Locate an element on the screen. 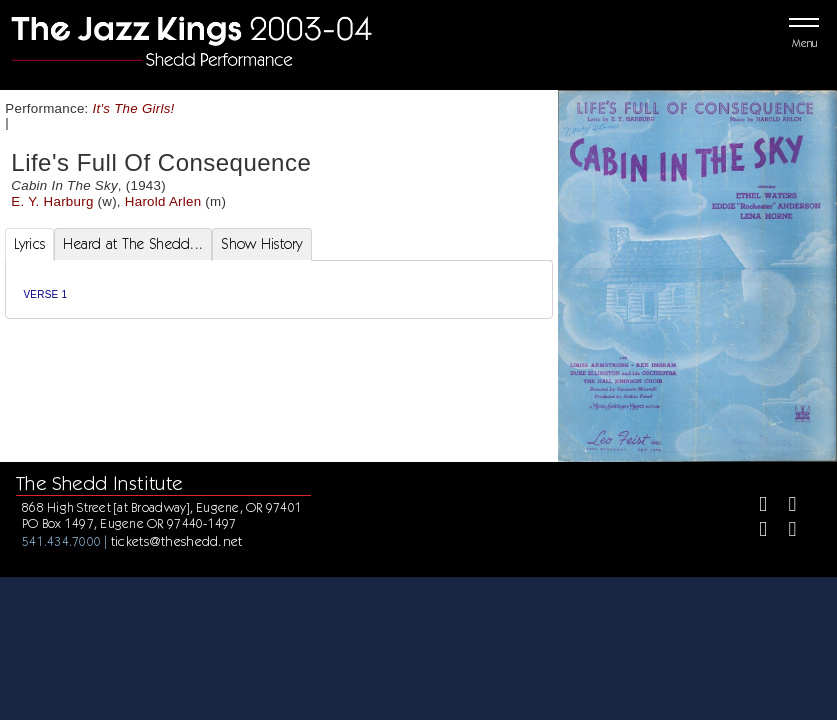 The height and width of the screenshot is (720, 837). [Facebook] is located at coordinates (754, 506).